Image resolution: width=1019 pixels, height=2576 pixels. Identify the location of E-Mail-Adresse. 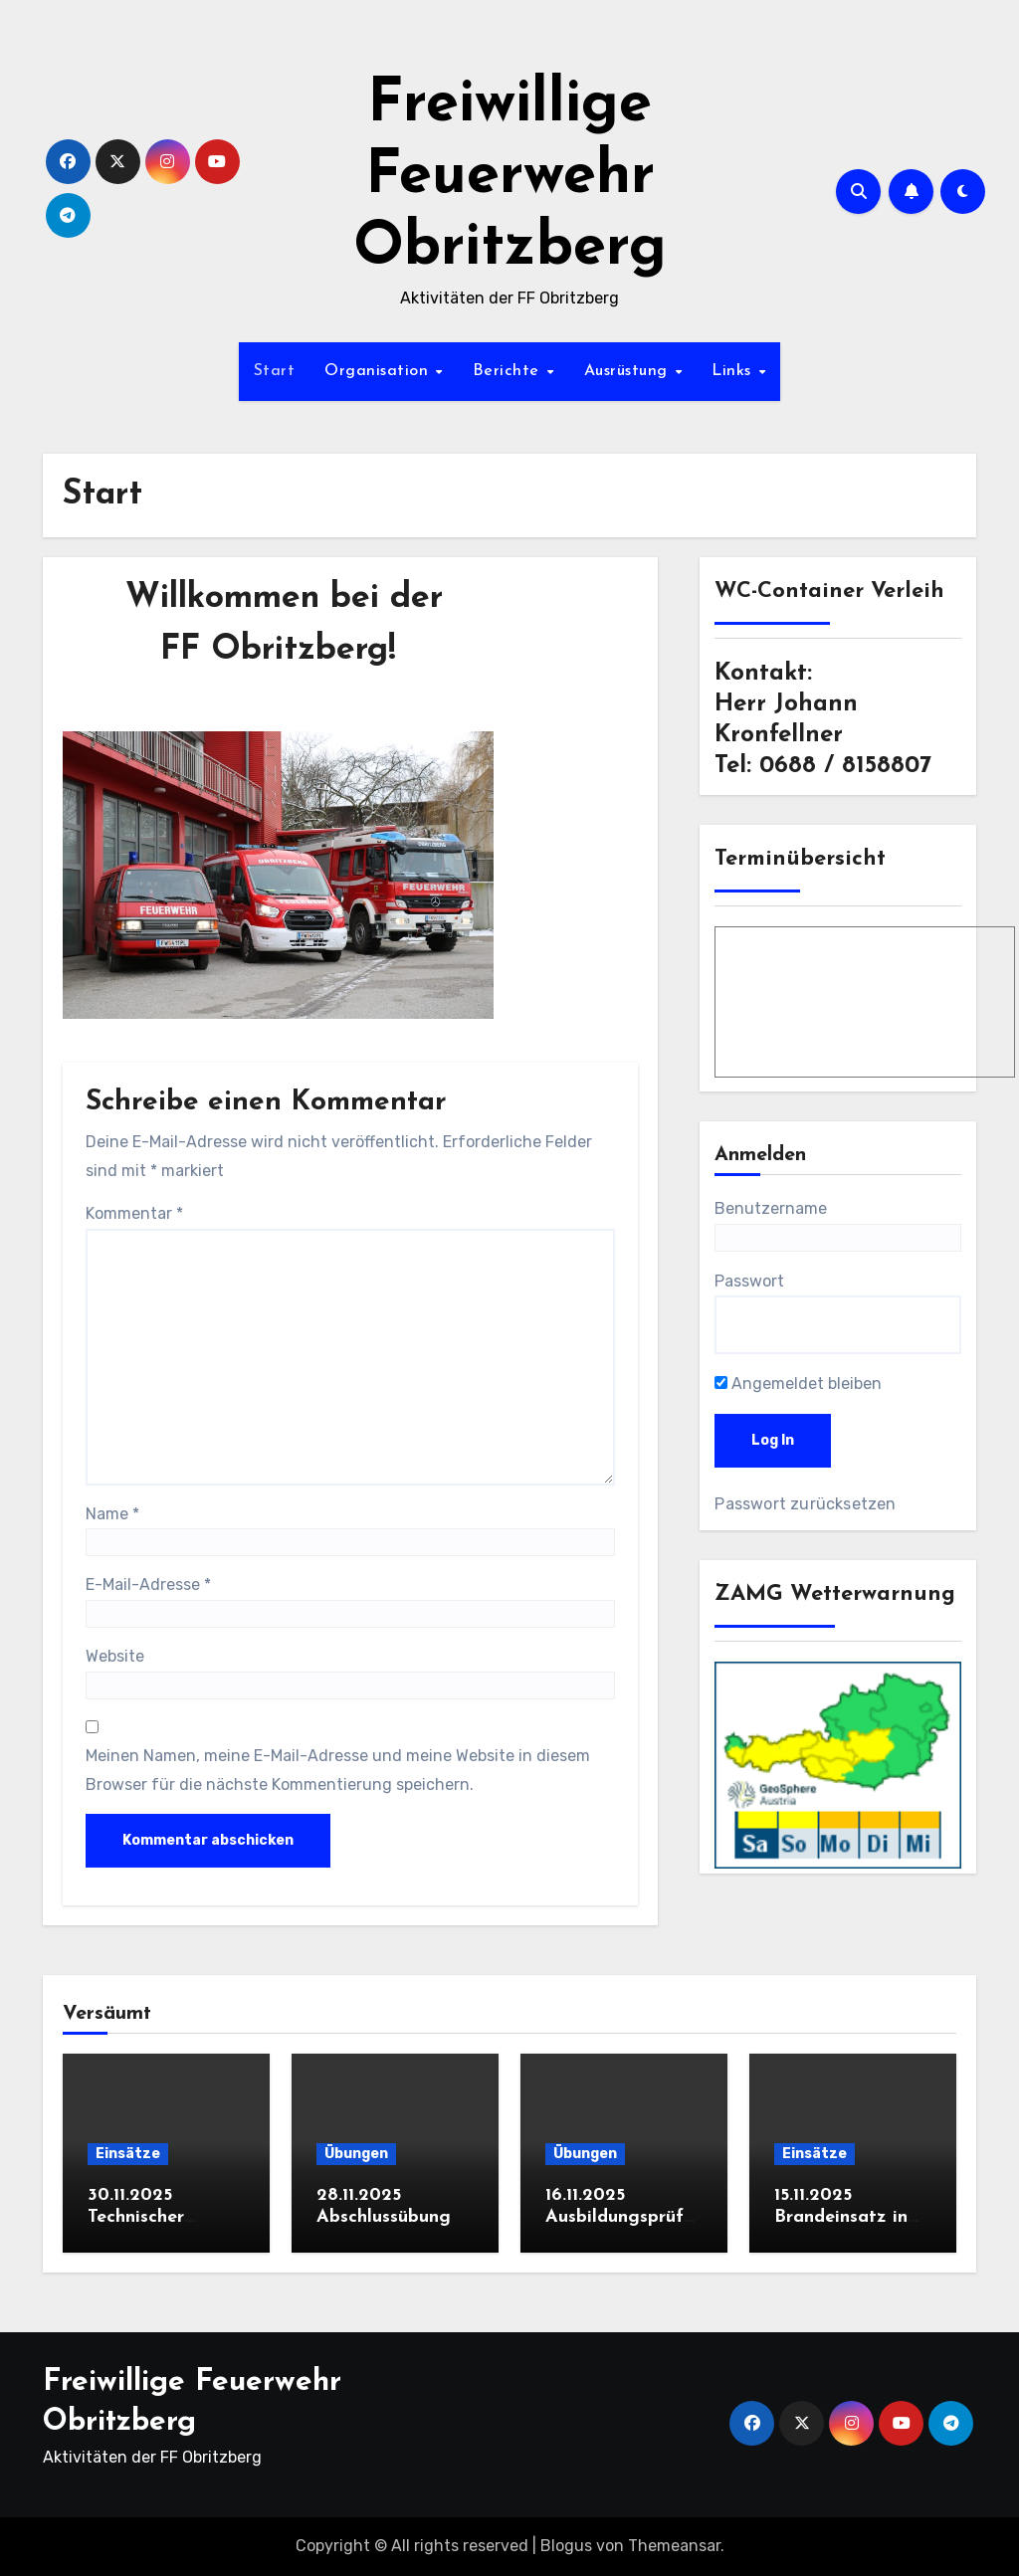
(148, 1584).